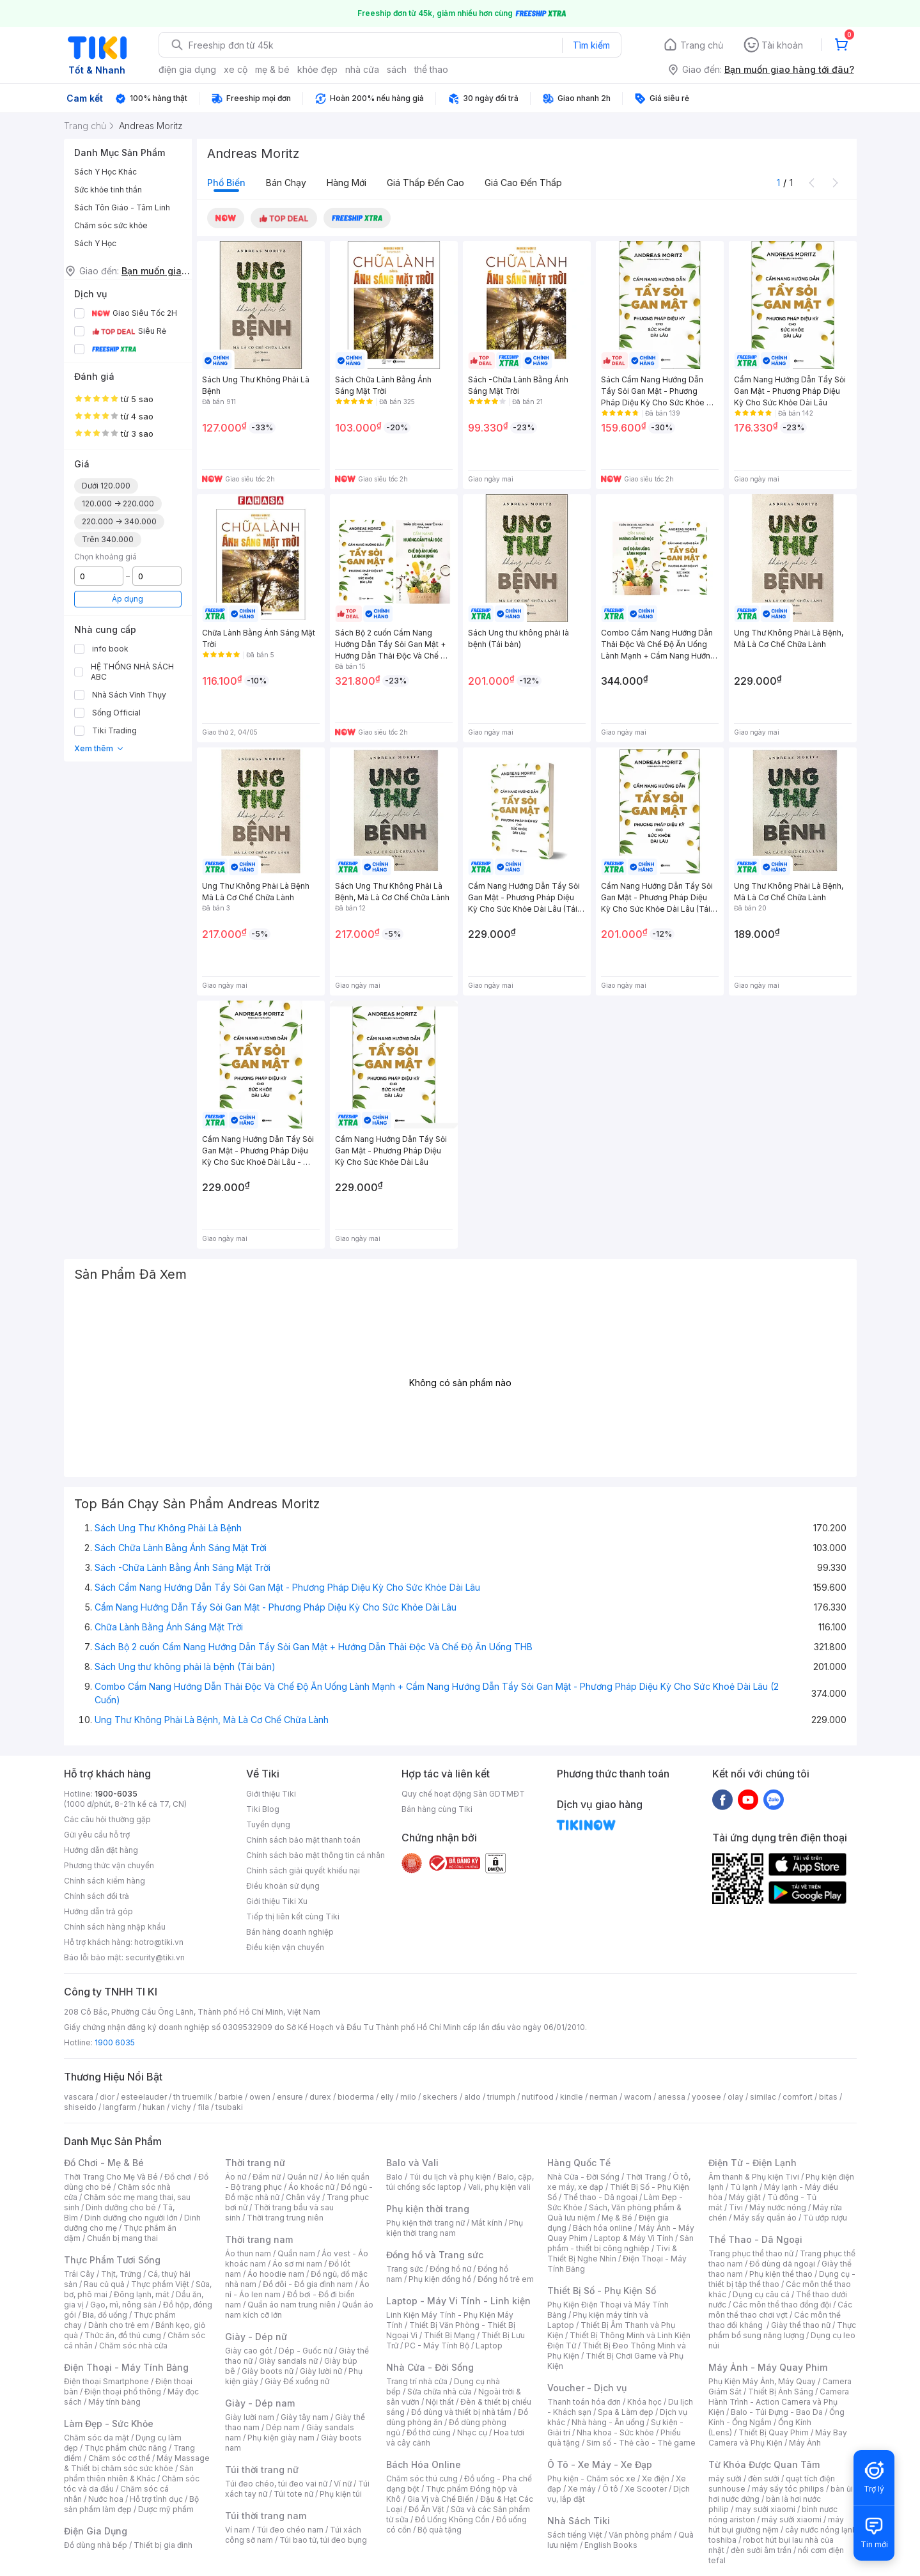 This screenshot has height=2576, width=920. Describe the element at coordinates (187, 69) in the screenshot. I see `điện gia dụng` at that location.